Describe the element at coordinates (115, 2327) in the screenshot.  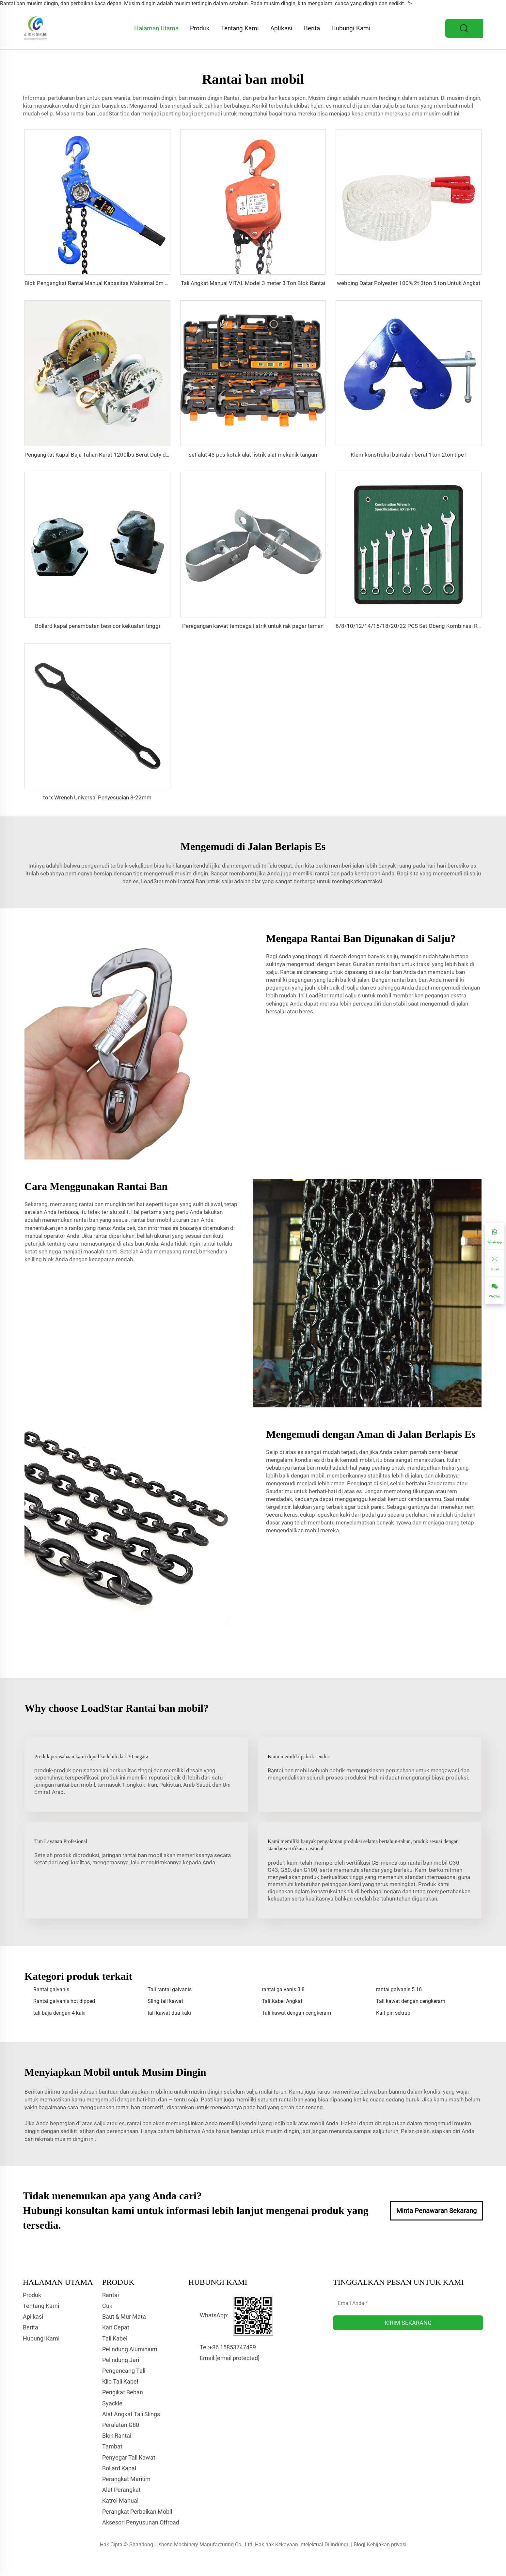
I see `Kait Cepat` at that location.